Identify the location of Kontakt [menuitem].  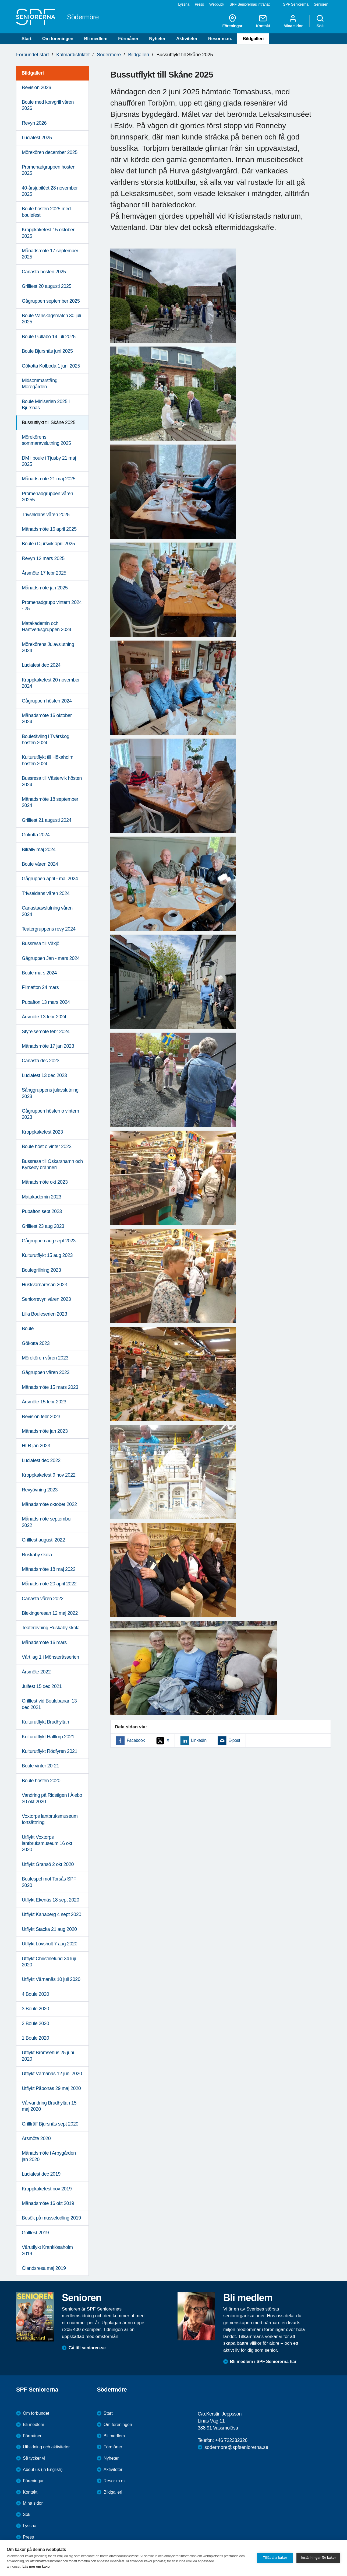
(263, 21).